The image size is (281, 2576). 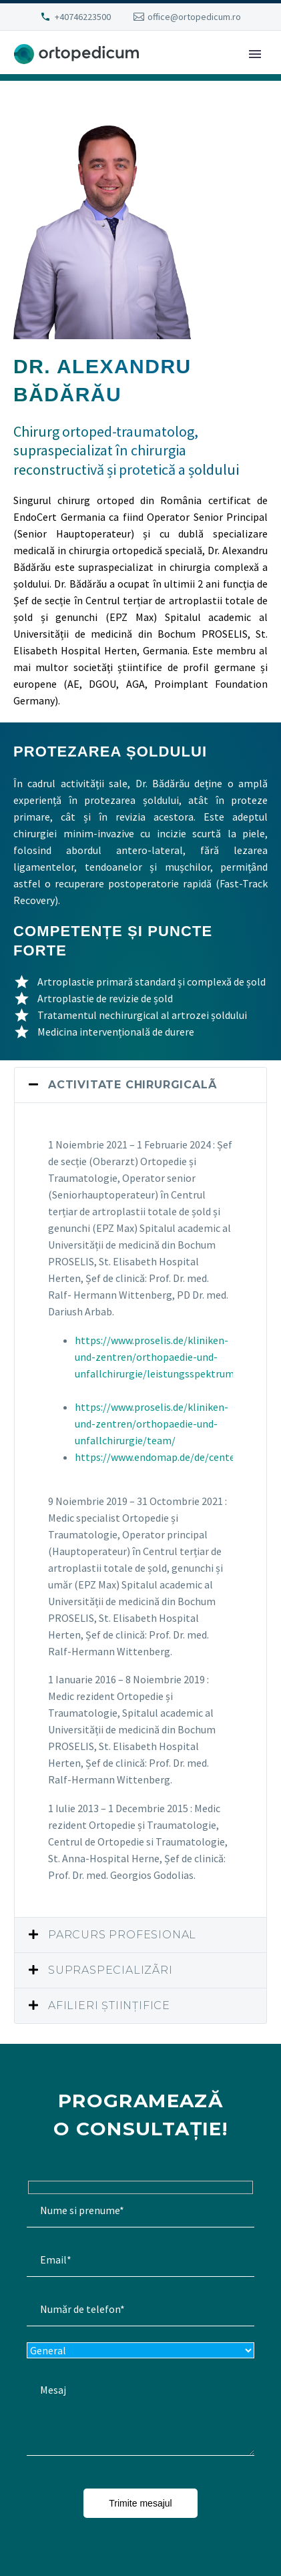 I want to click on office@ortopedicum.ro, so click(x=194, y=17).